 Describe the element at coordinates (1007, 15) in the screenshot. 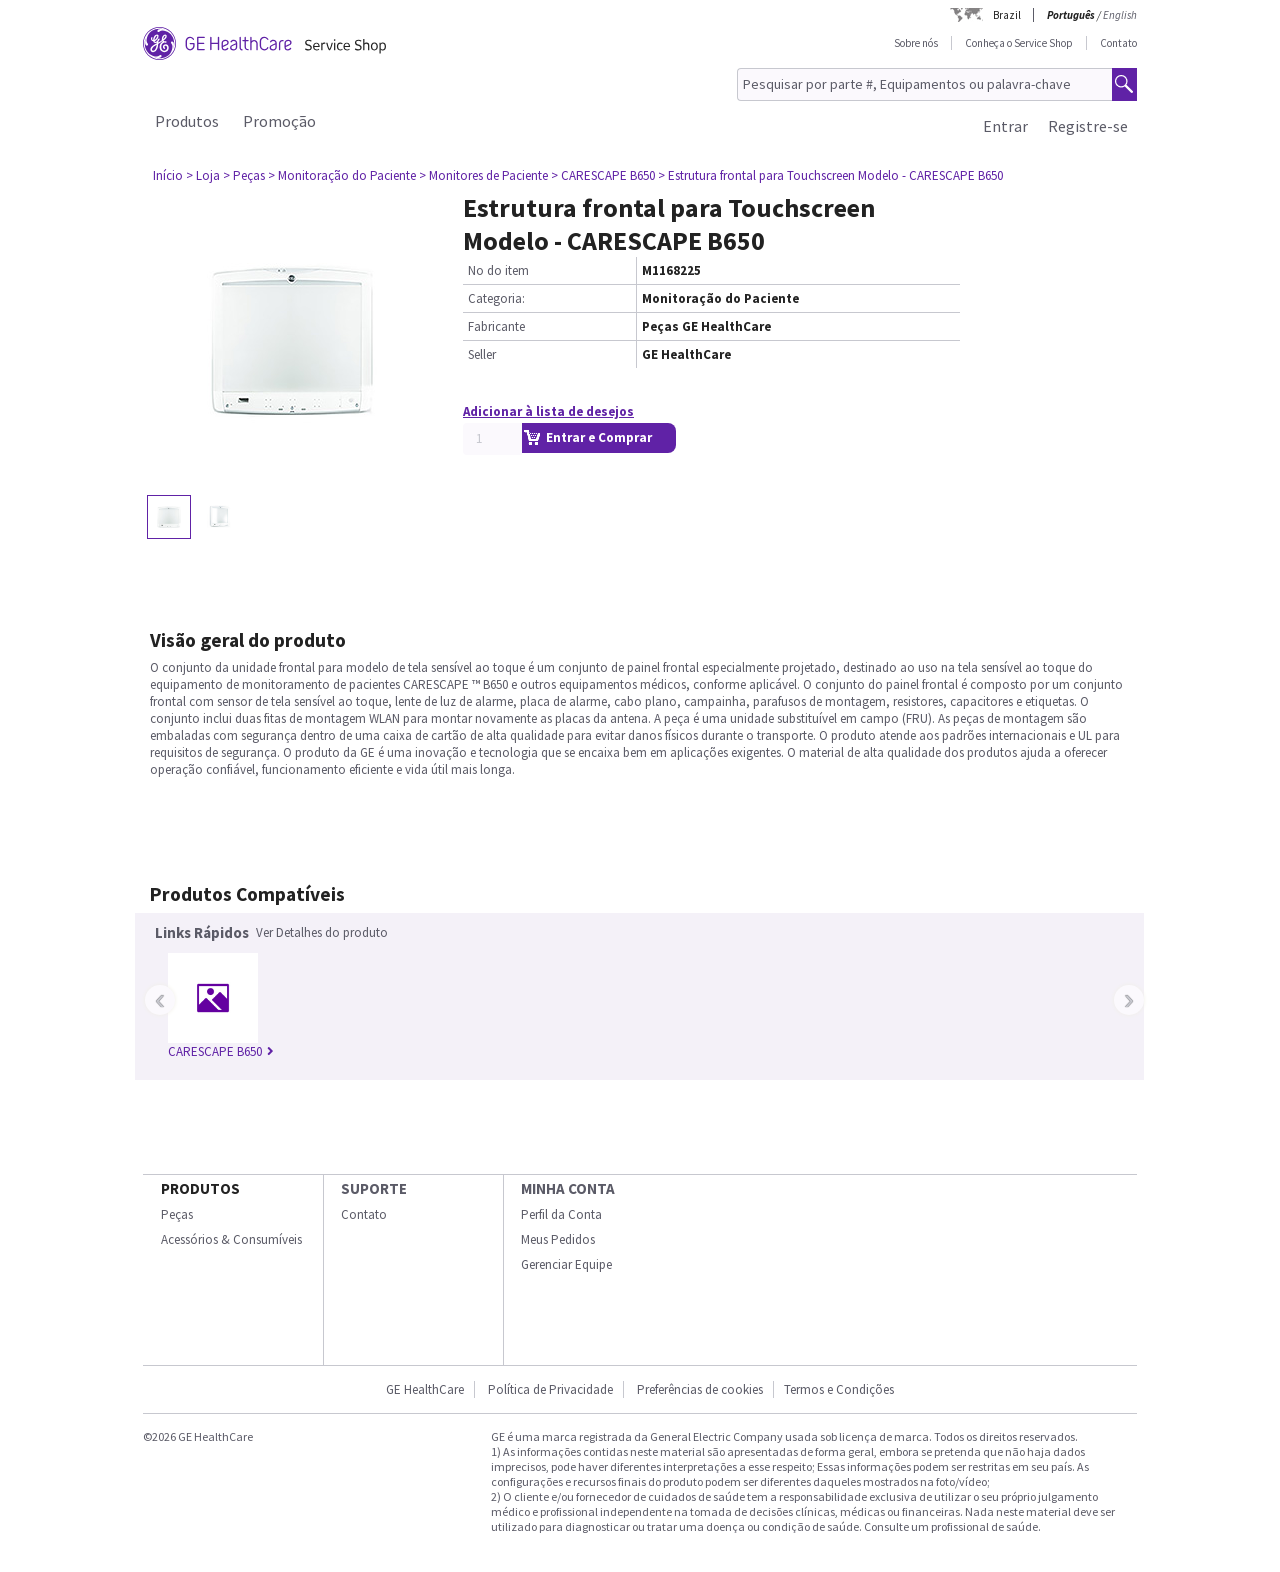

I see `Brazil` at that location.